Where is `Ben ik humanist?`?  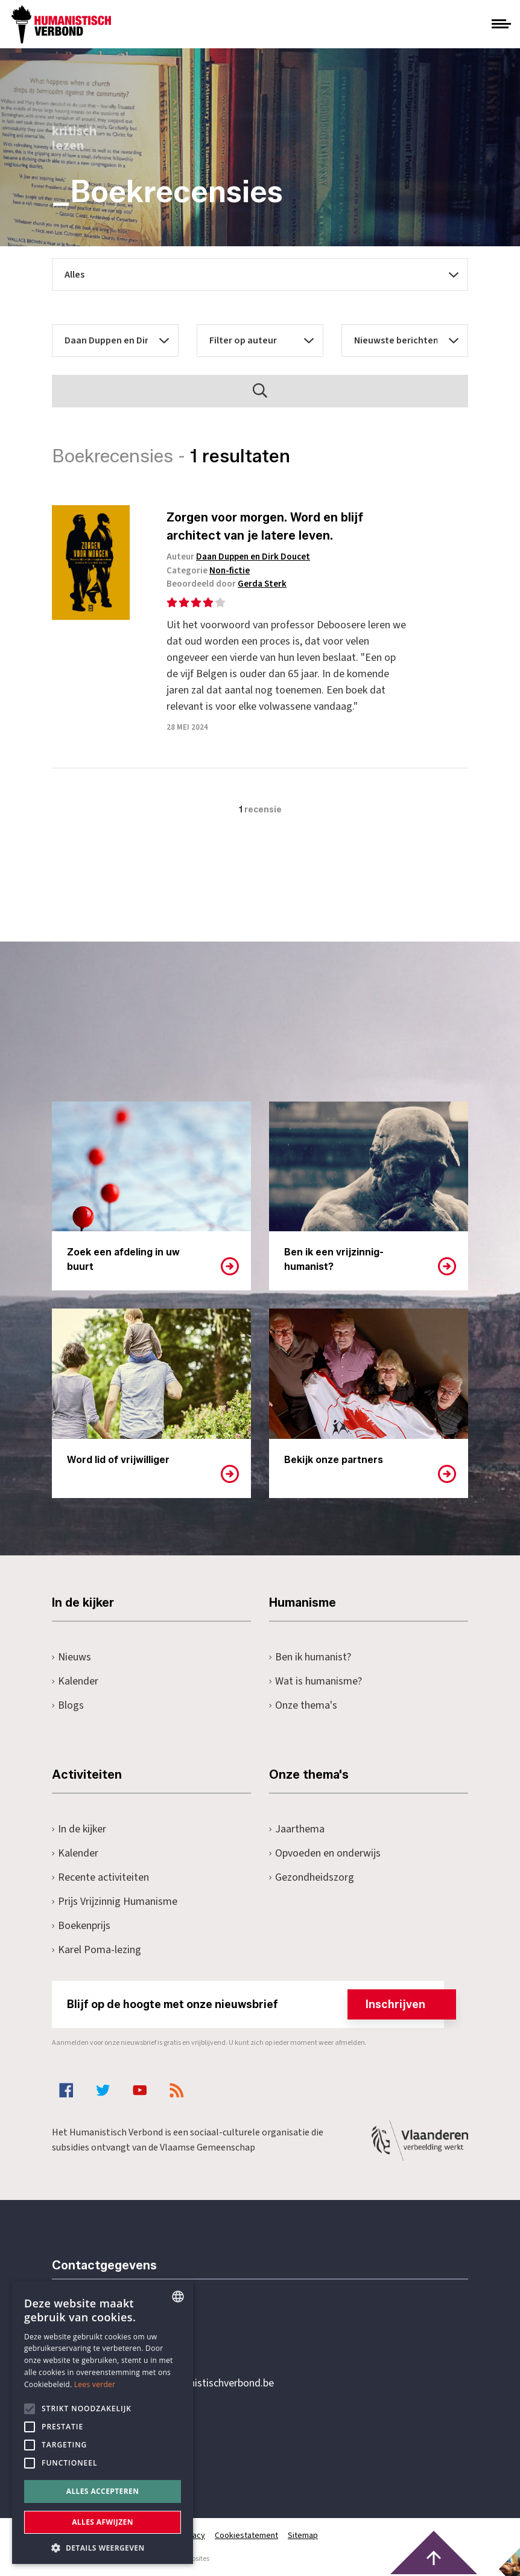
Ben ik humanist? is located at coordinates (310, 1657).